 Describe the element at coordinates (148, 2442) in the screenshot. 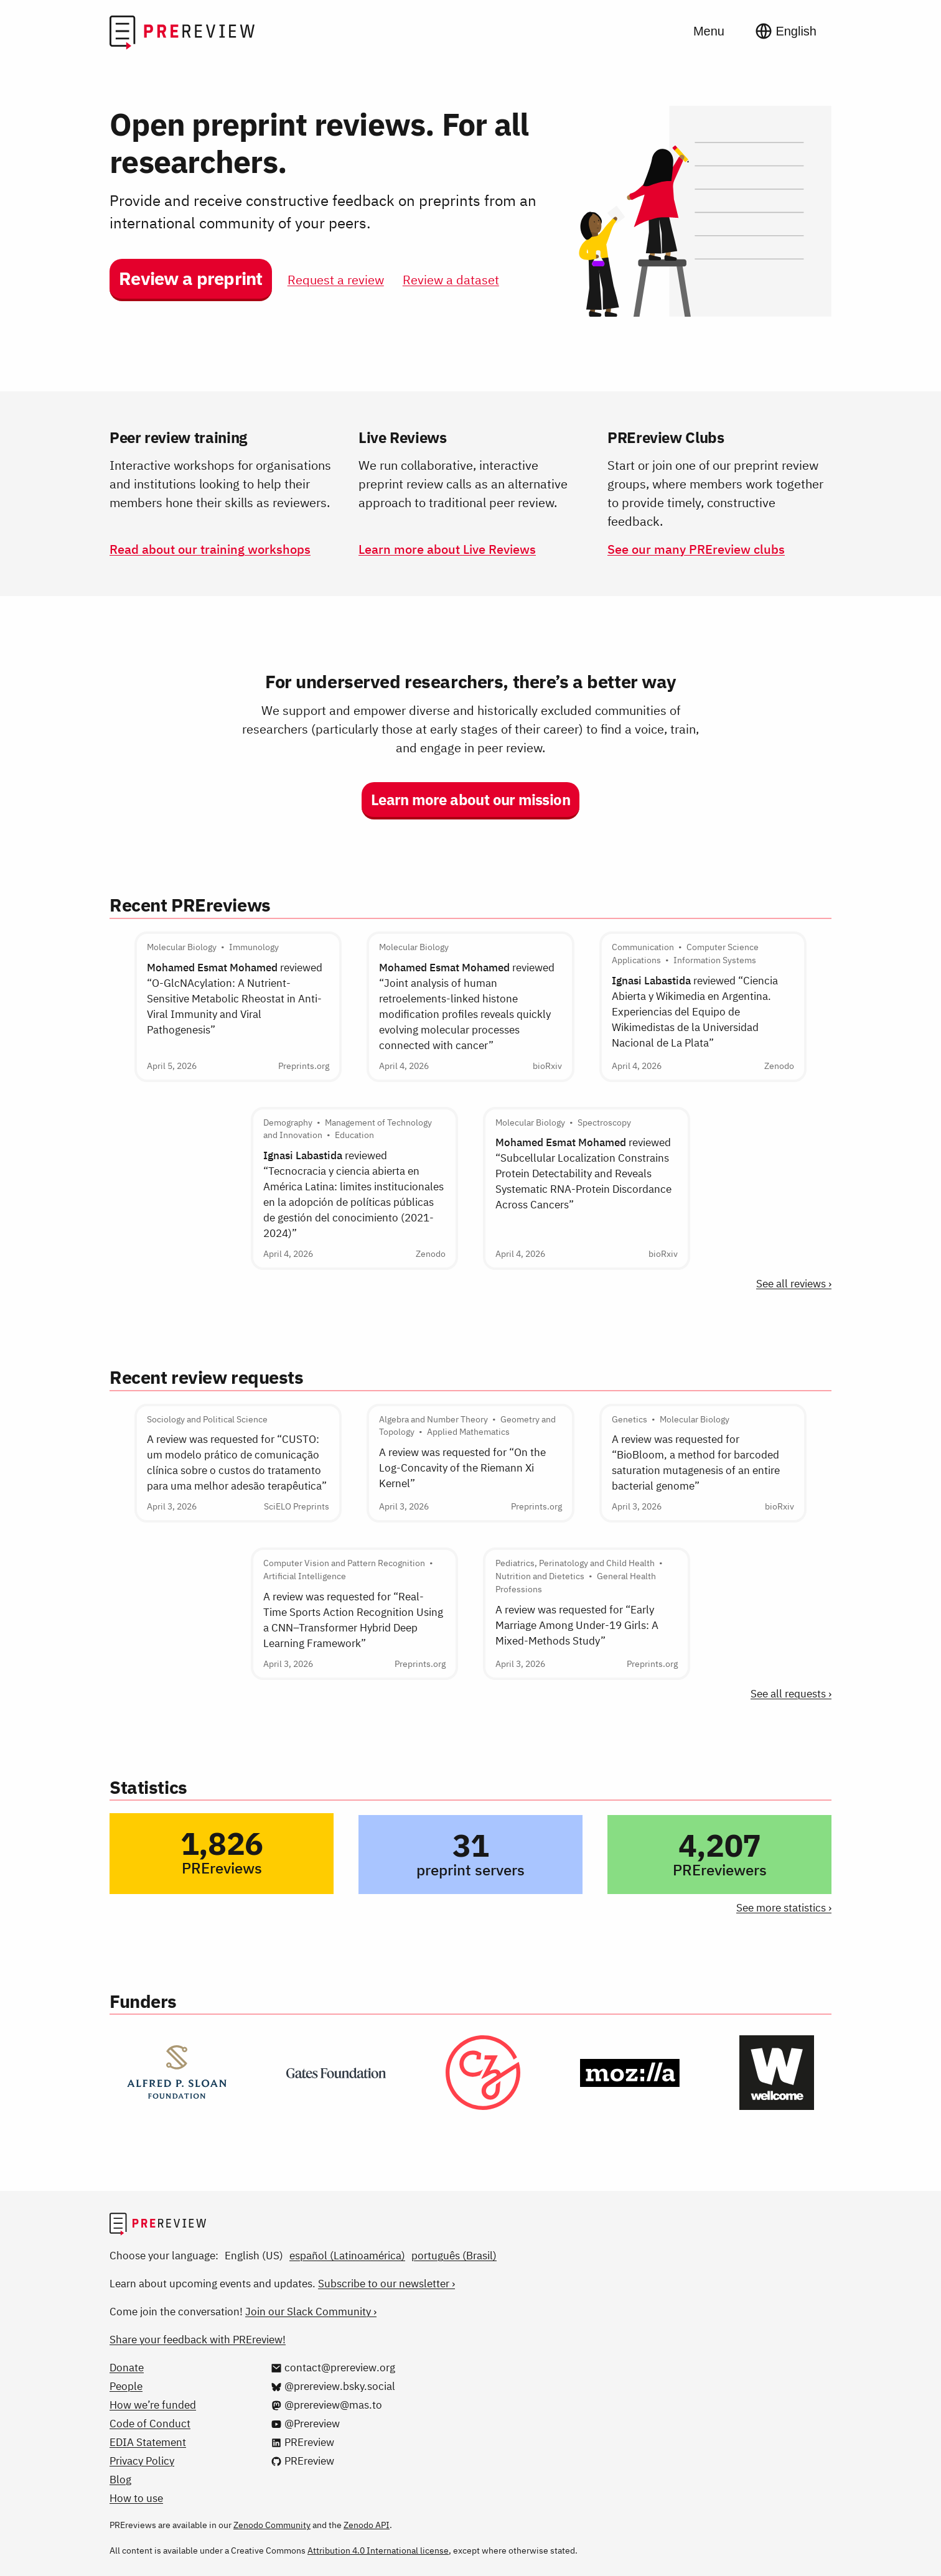

I see `EDIA Statement` at that location.